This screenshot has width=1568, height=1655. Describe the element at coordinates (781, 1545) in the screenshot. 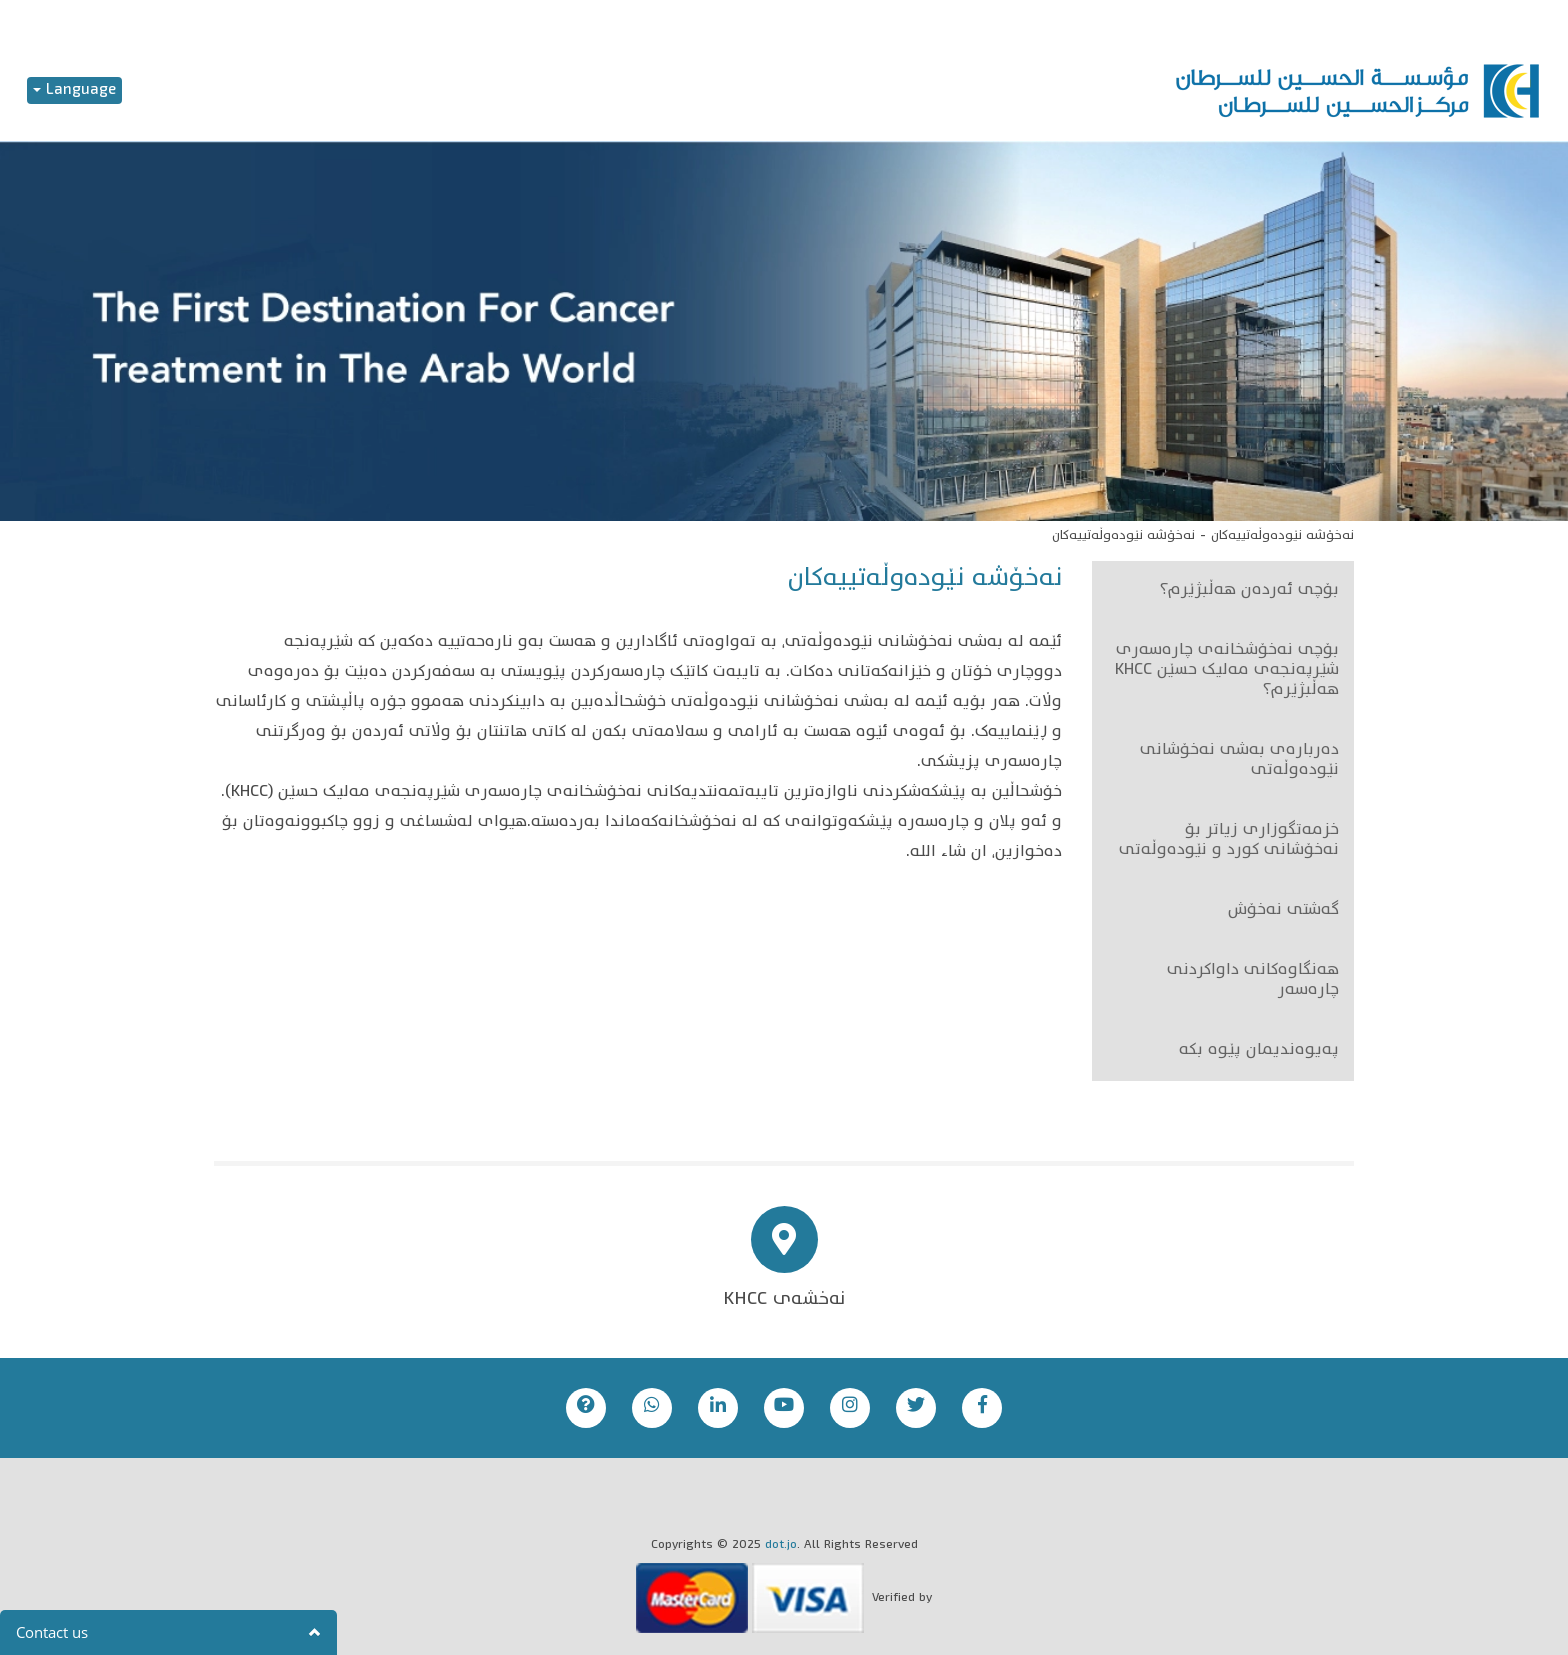

I see `dot.jo` at that location.